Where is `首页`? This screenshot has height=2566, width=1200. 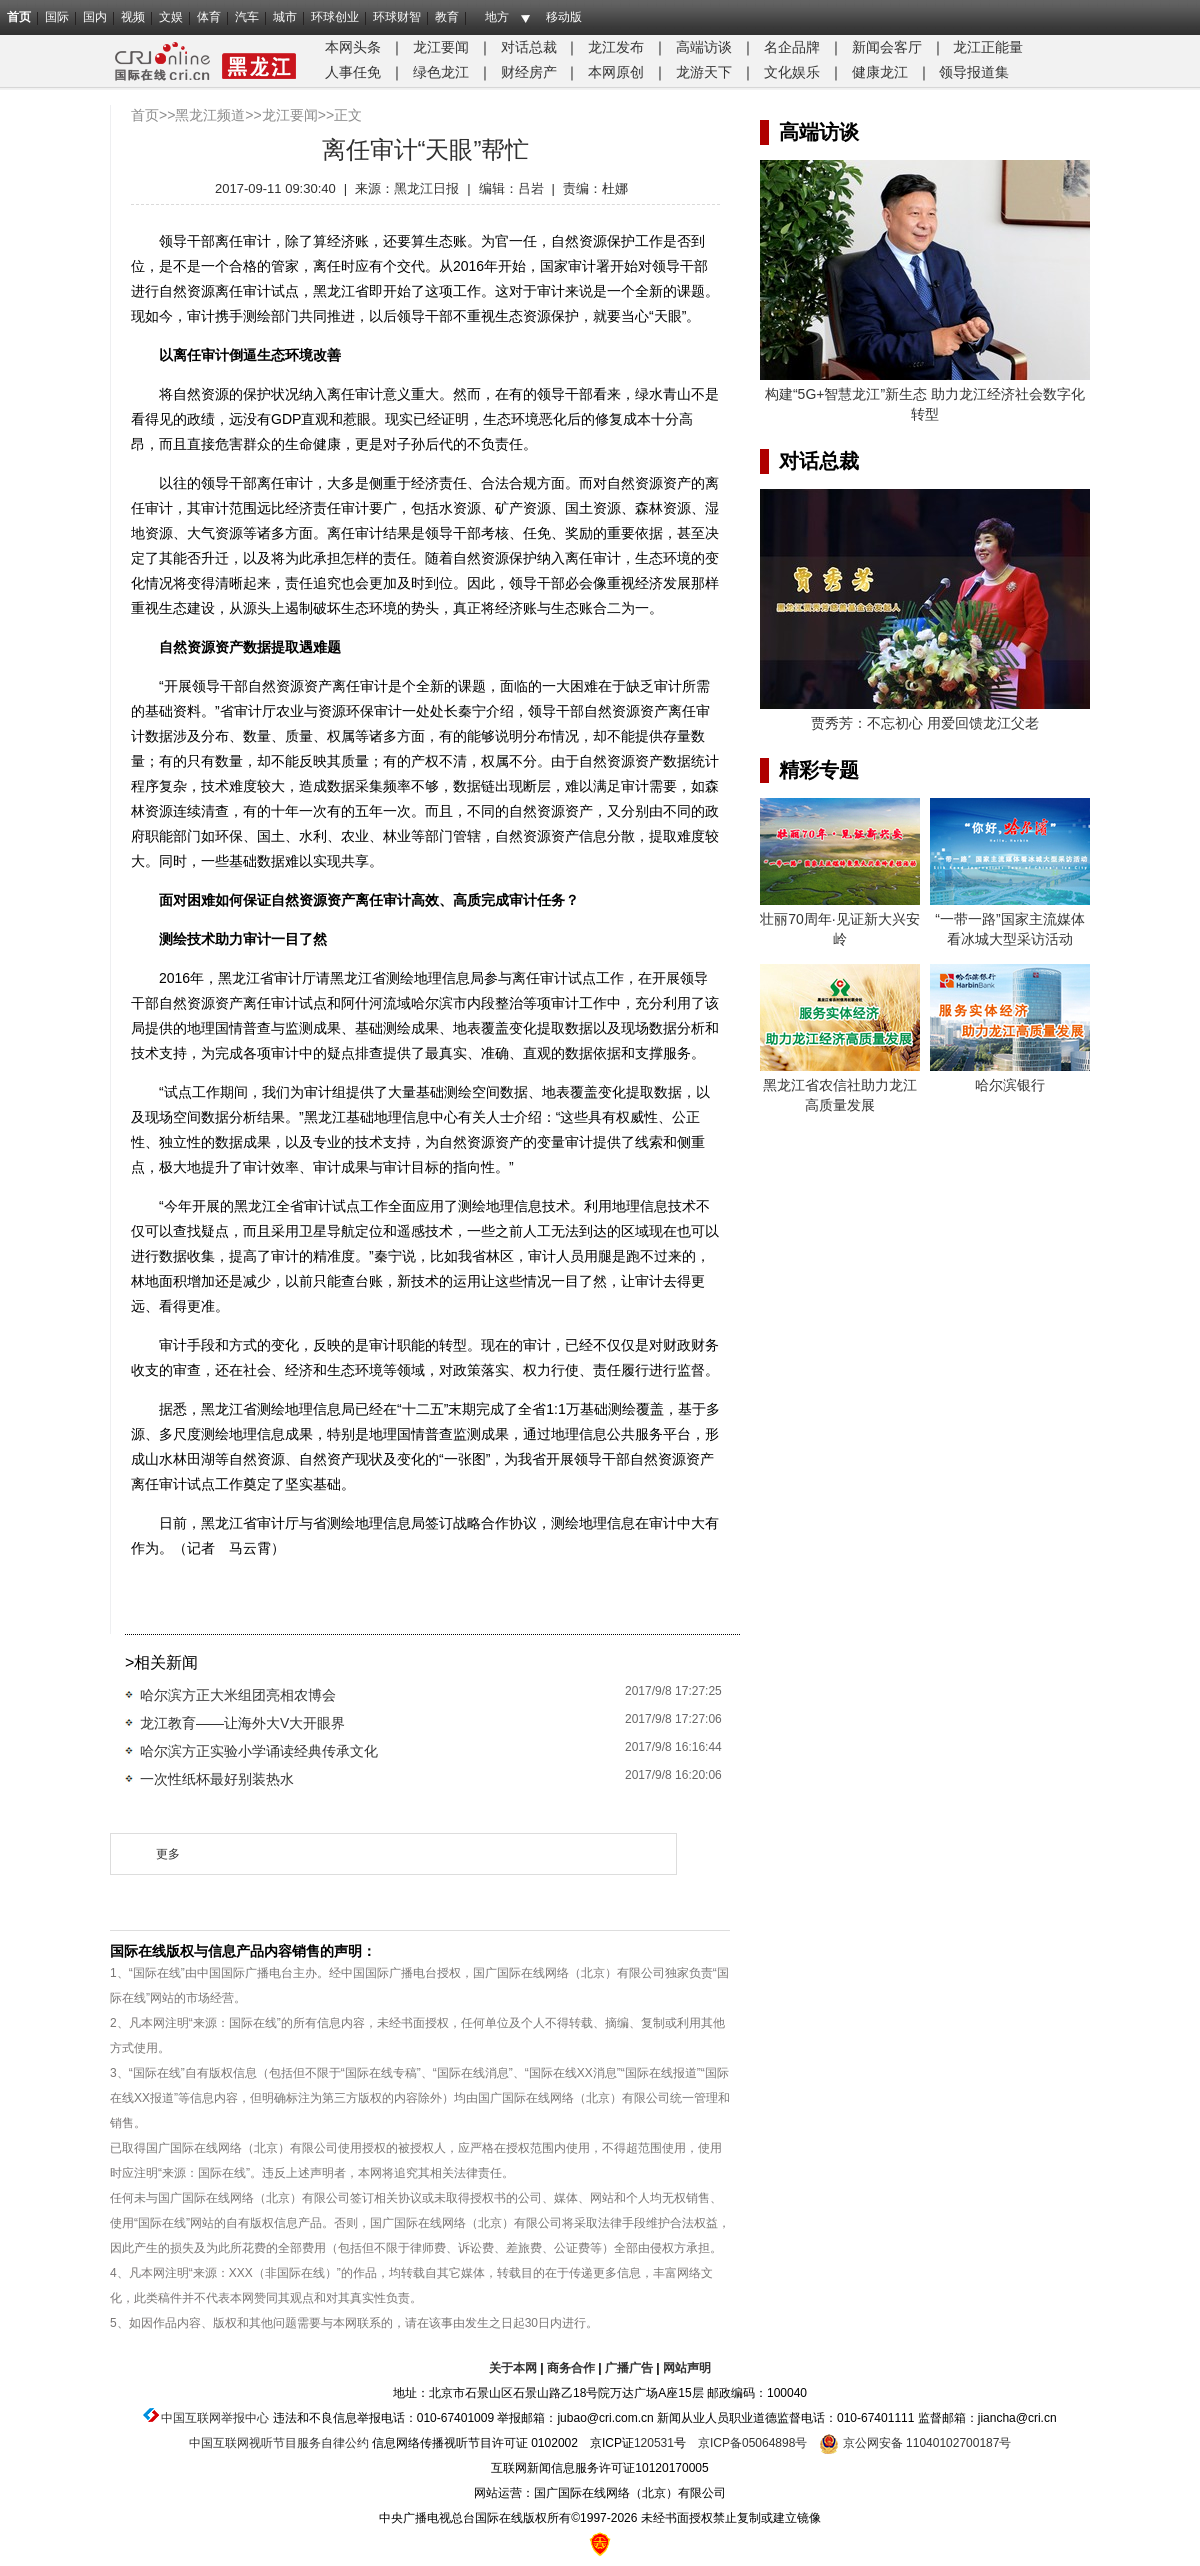
首页 is located at coordinates (19, 17).